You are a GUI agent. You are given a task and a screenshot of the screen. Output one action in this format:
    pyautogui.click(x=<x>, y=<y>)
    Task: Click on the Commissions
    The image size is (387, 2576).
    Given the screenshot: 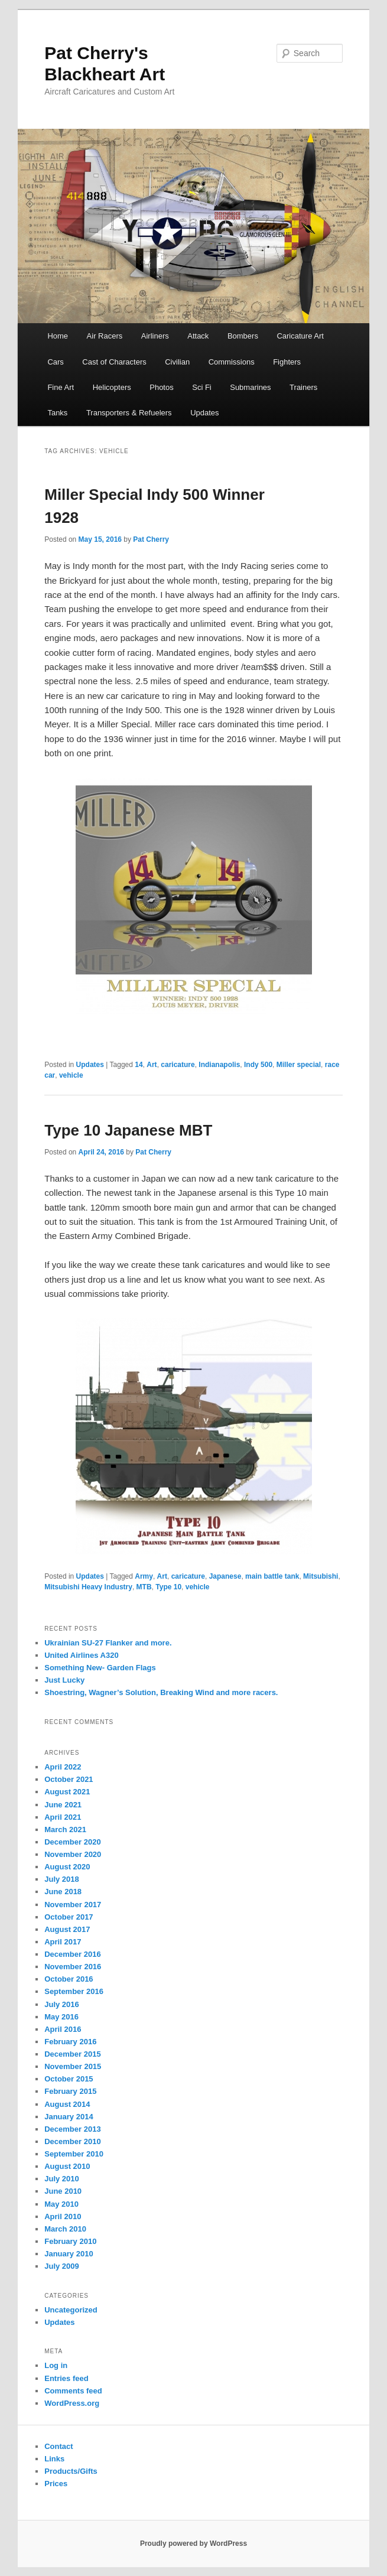 What is the action you would take?
    pyautogui.click(x=232, y=361)
    